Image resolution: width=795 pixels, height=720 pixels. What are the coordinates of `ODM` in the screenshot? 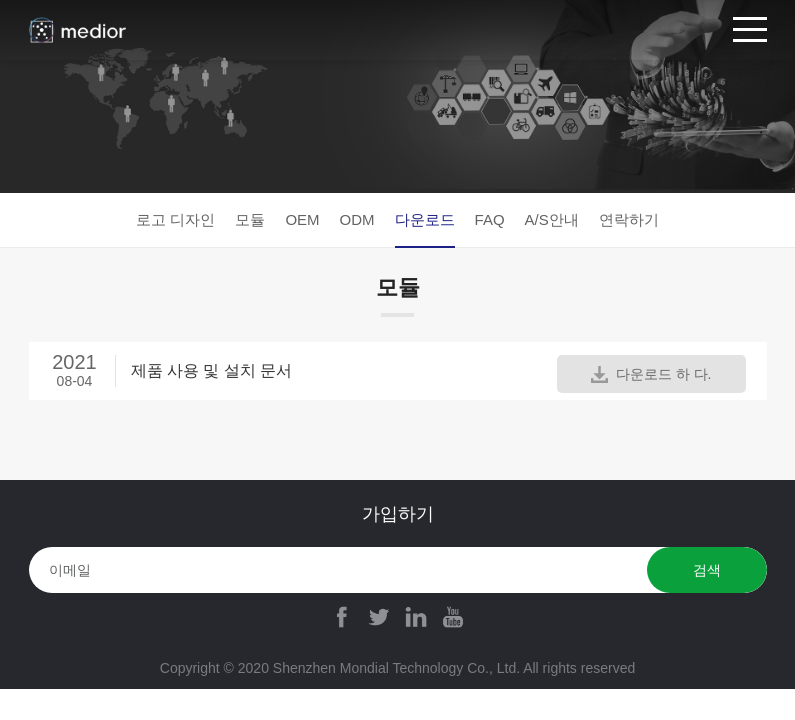 It's located at (357, 219).